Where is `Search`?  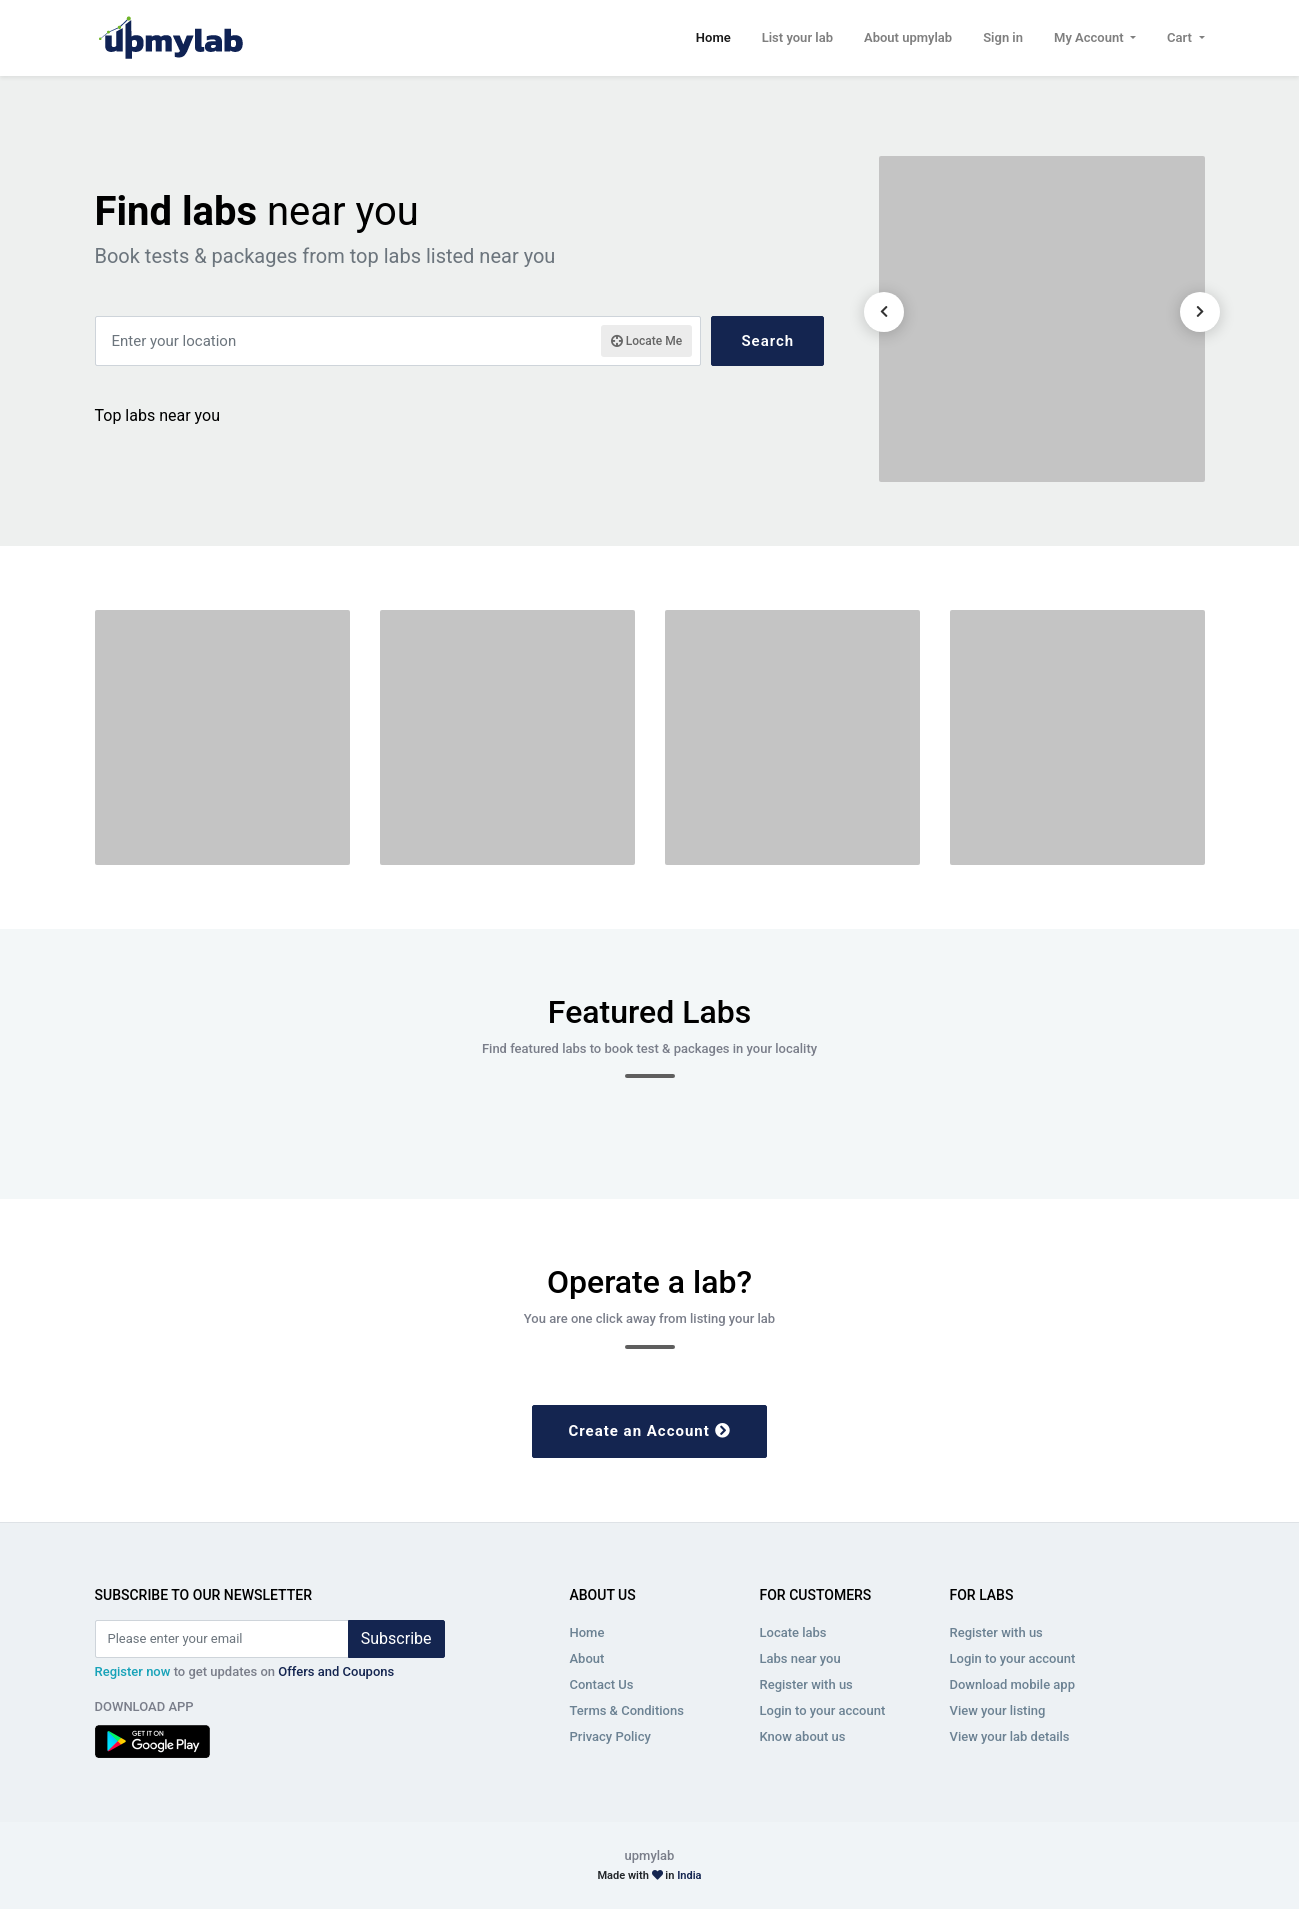 Search is located at coordinates (767, 341).